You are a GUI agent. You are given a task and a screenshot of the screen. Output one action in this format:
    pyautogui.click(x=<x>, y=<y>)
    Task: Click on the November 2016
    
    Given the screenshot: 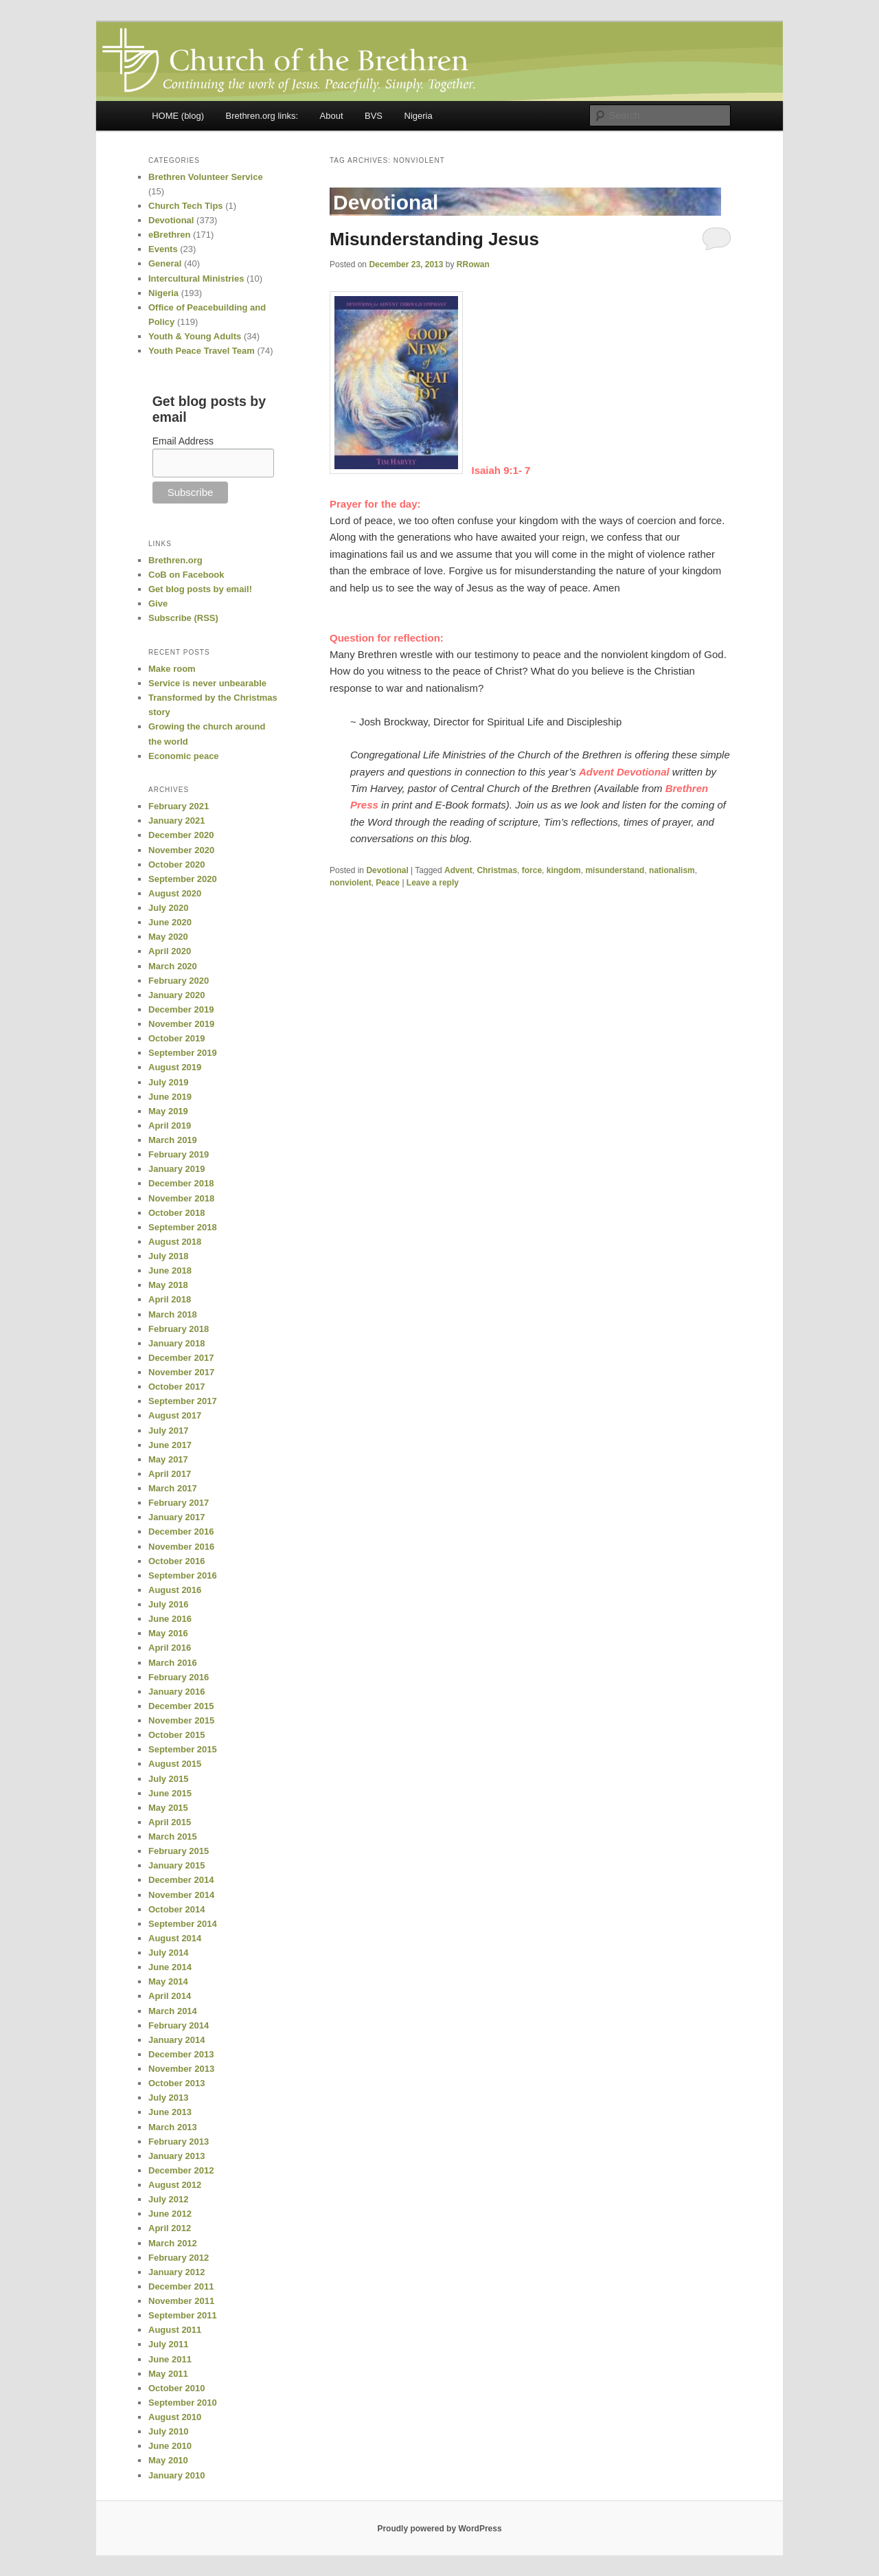 What is the action you would take?
    pyautogui.click(x=181, y=1546)
    